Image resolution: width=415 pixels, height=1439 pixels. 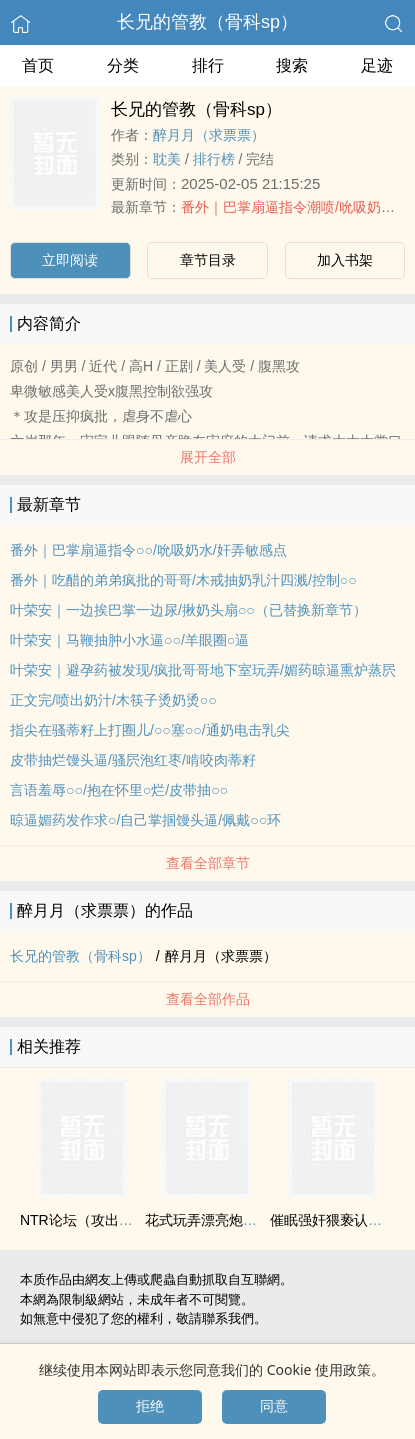 I want to click on 排行, so click(x=208, y=65).